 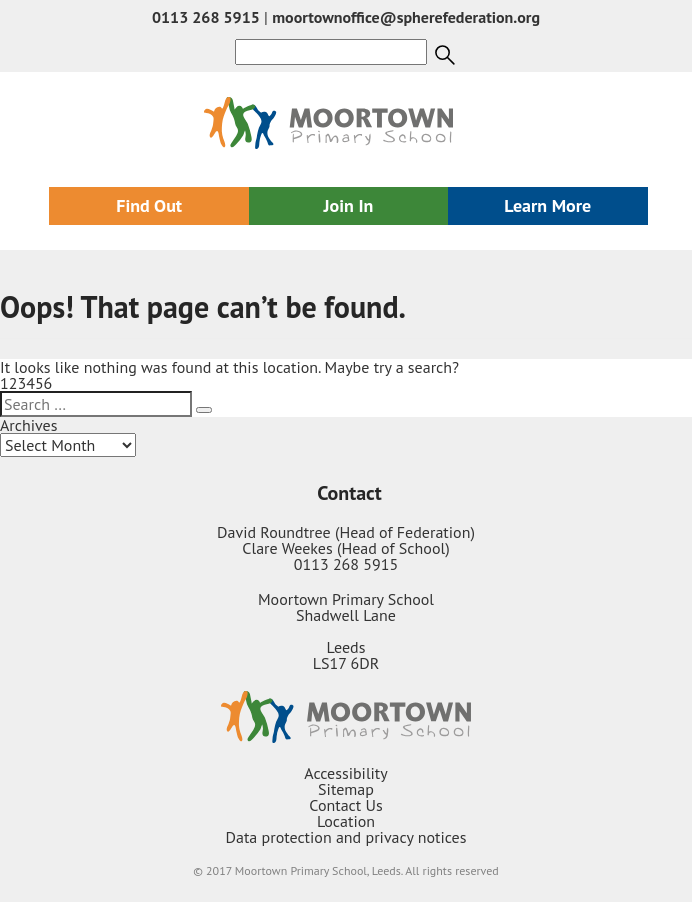 I want to click on Accessibility, so click(x=346, y=773).